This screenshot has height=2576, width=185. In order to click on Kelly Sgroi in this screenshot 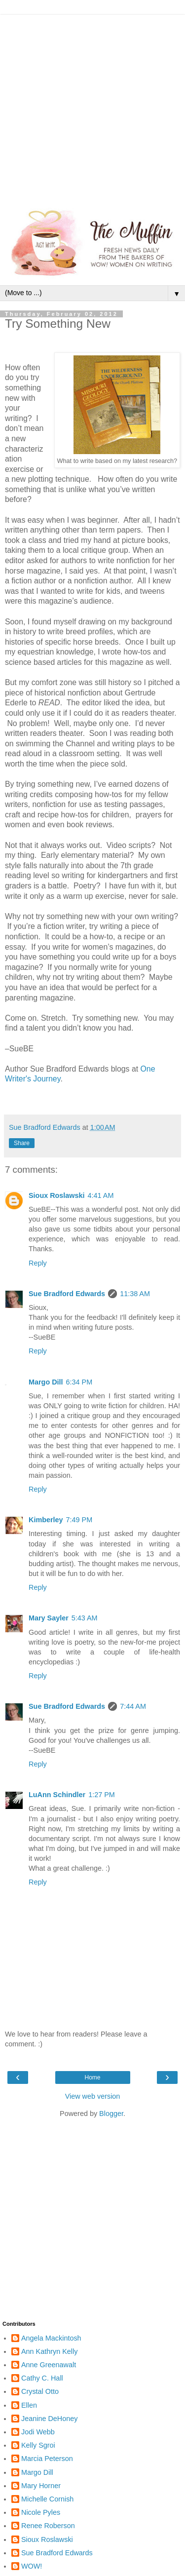, I will do `click(38, 2445)`.